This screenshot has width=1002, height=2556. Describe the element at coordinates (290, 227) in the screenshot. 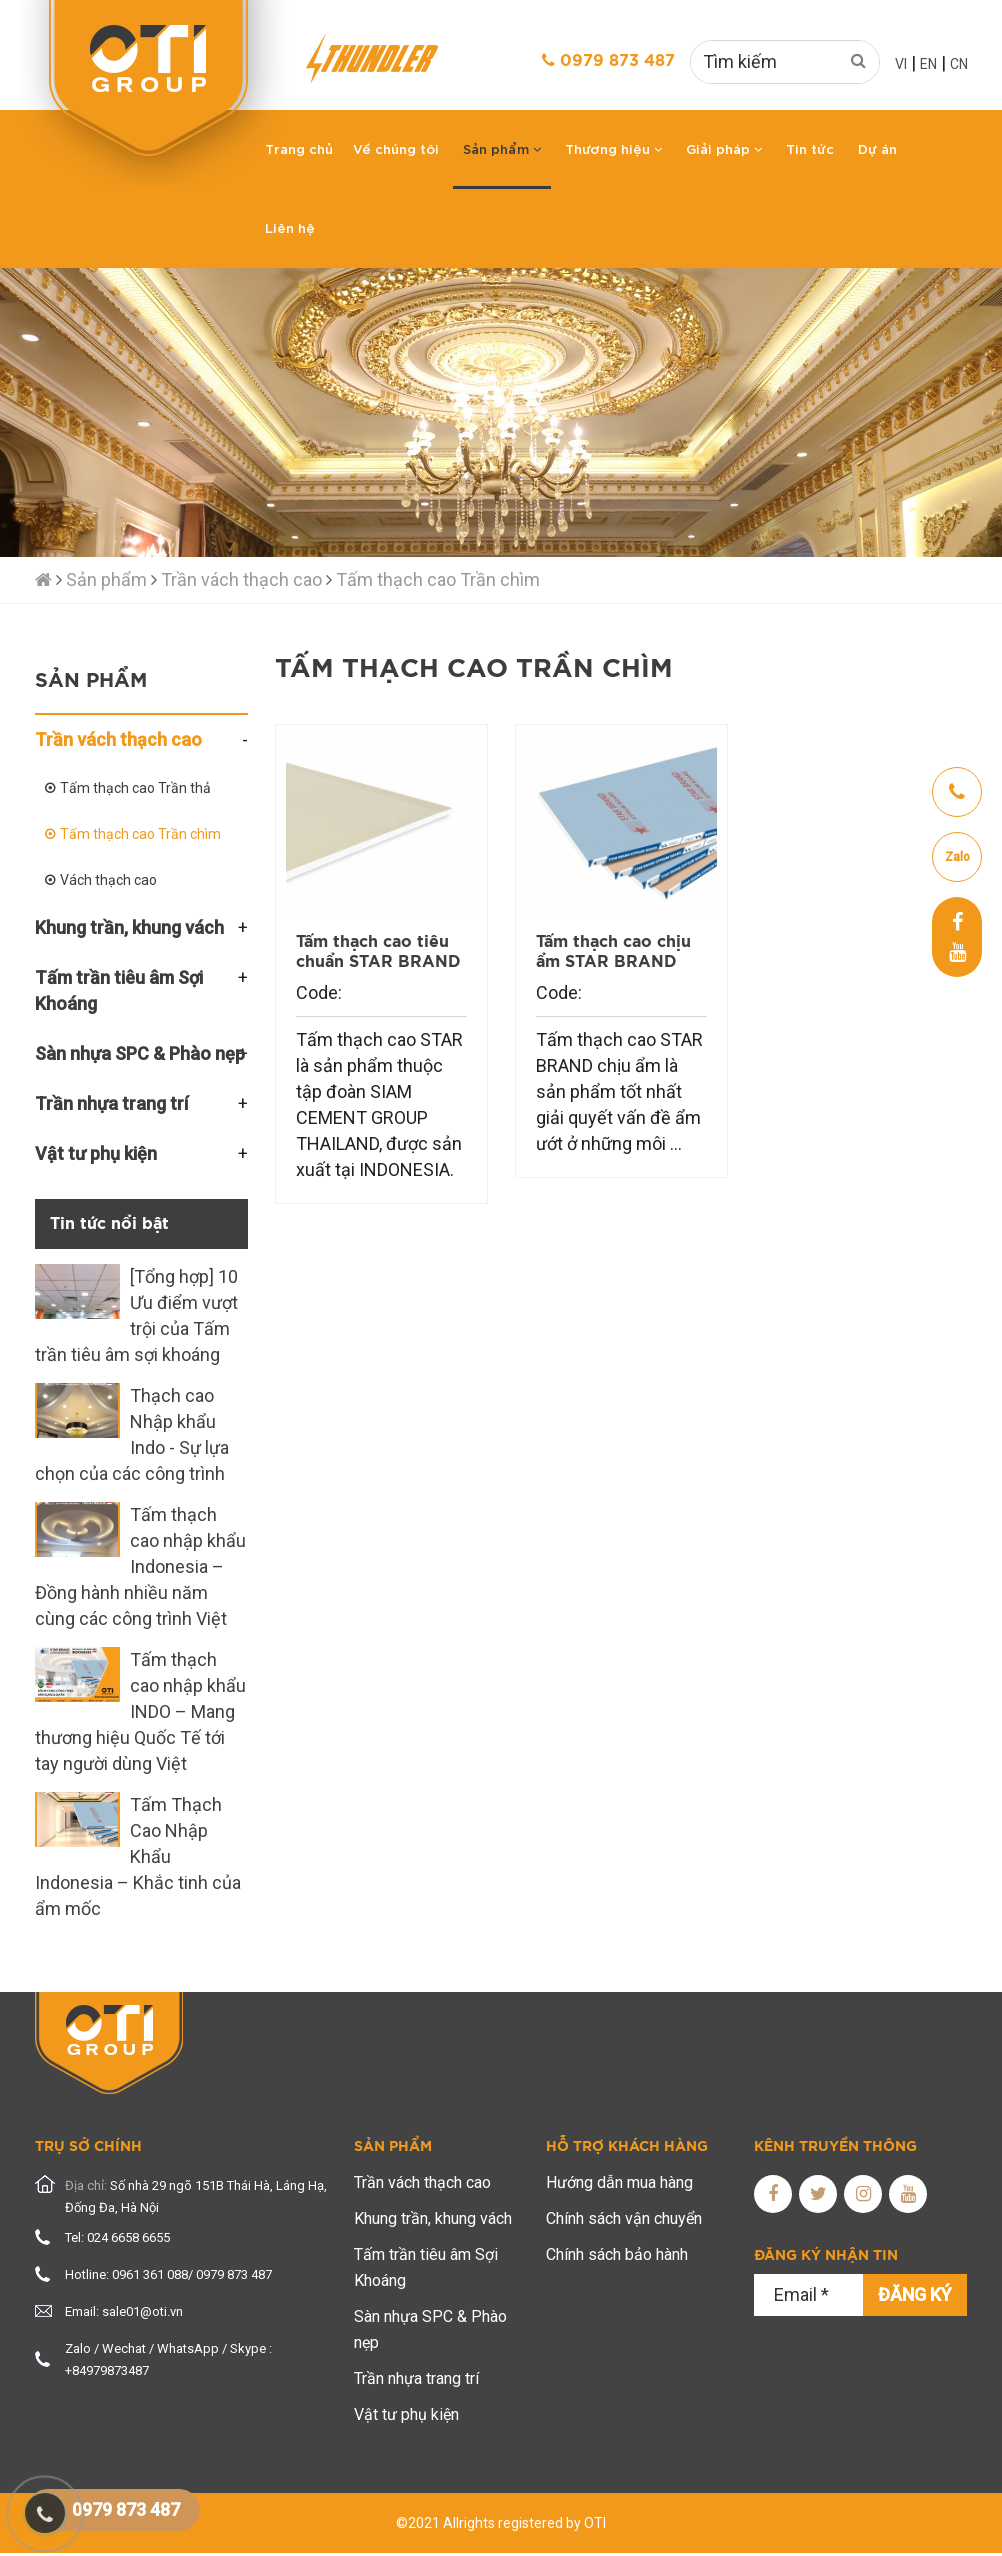

I see `Liên hệ` at that location.